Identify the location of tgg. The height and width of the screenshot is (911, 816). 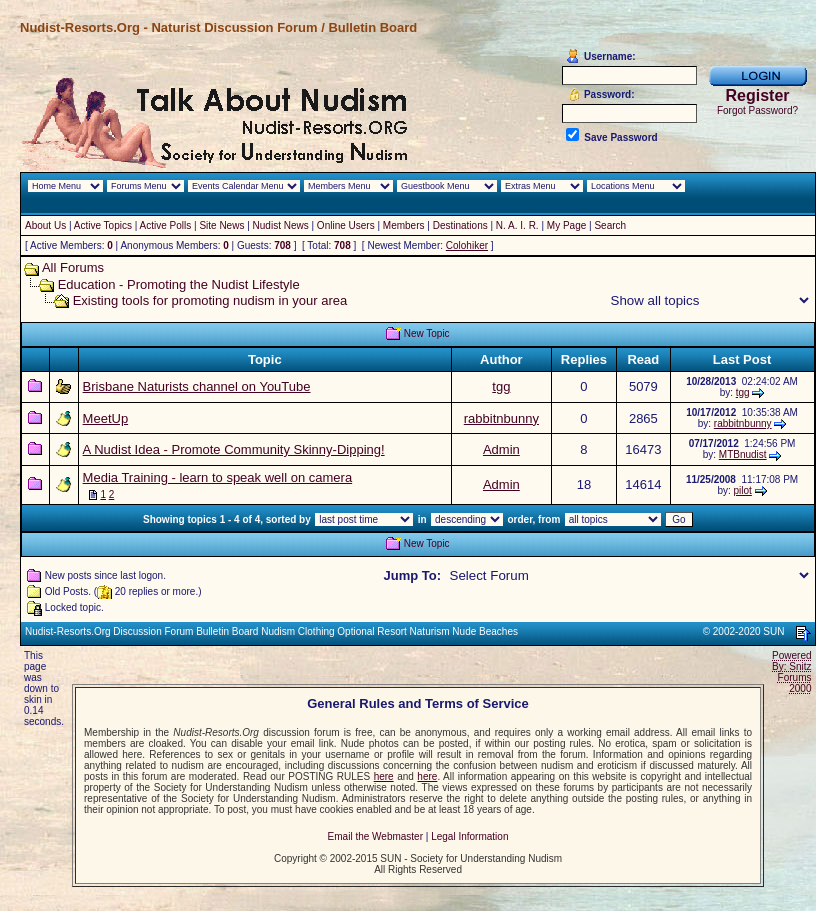
(501, 386).